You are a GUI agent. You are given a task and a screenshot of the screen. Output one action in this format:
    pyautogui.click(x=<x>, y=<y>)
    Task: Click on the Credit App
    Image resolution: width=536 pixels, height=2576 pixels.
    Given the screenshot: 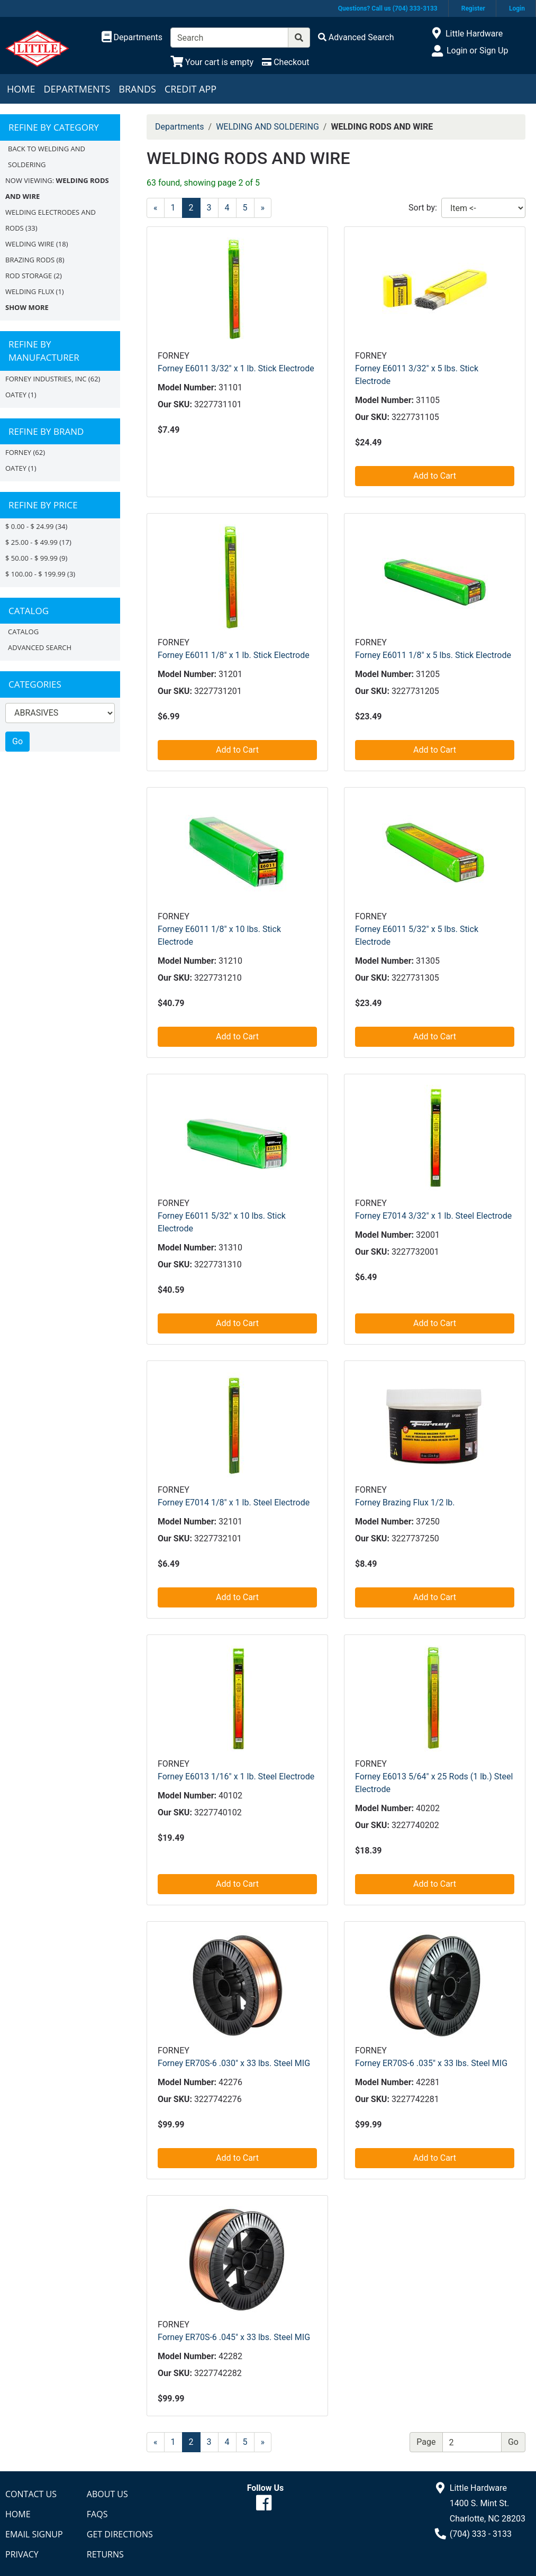 What is the action you would take?
    pyautogui.click(x=190, y=89)
    